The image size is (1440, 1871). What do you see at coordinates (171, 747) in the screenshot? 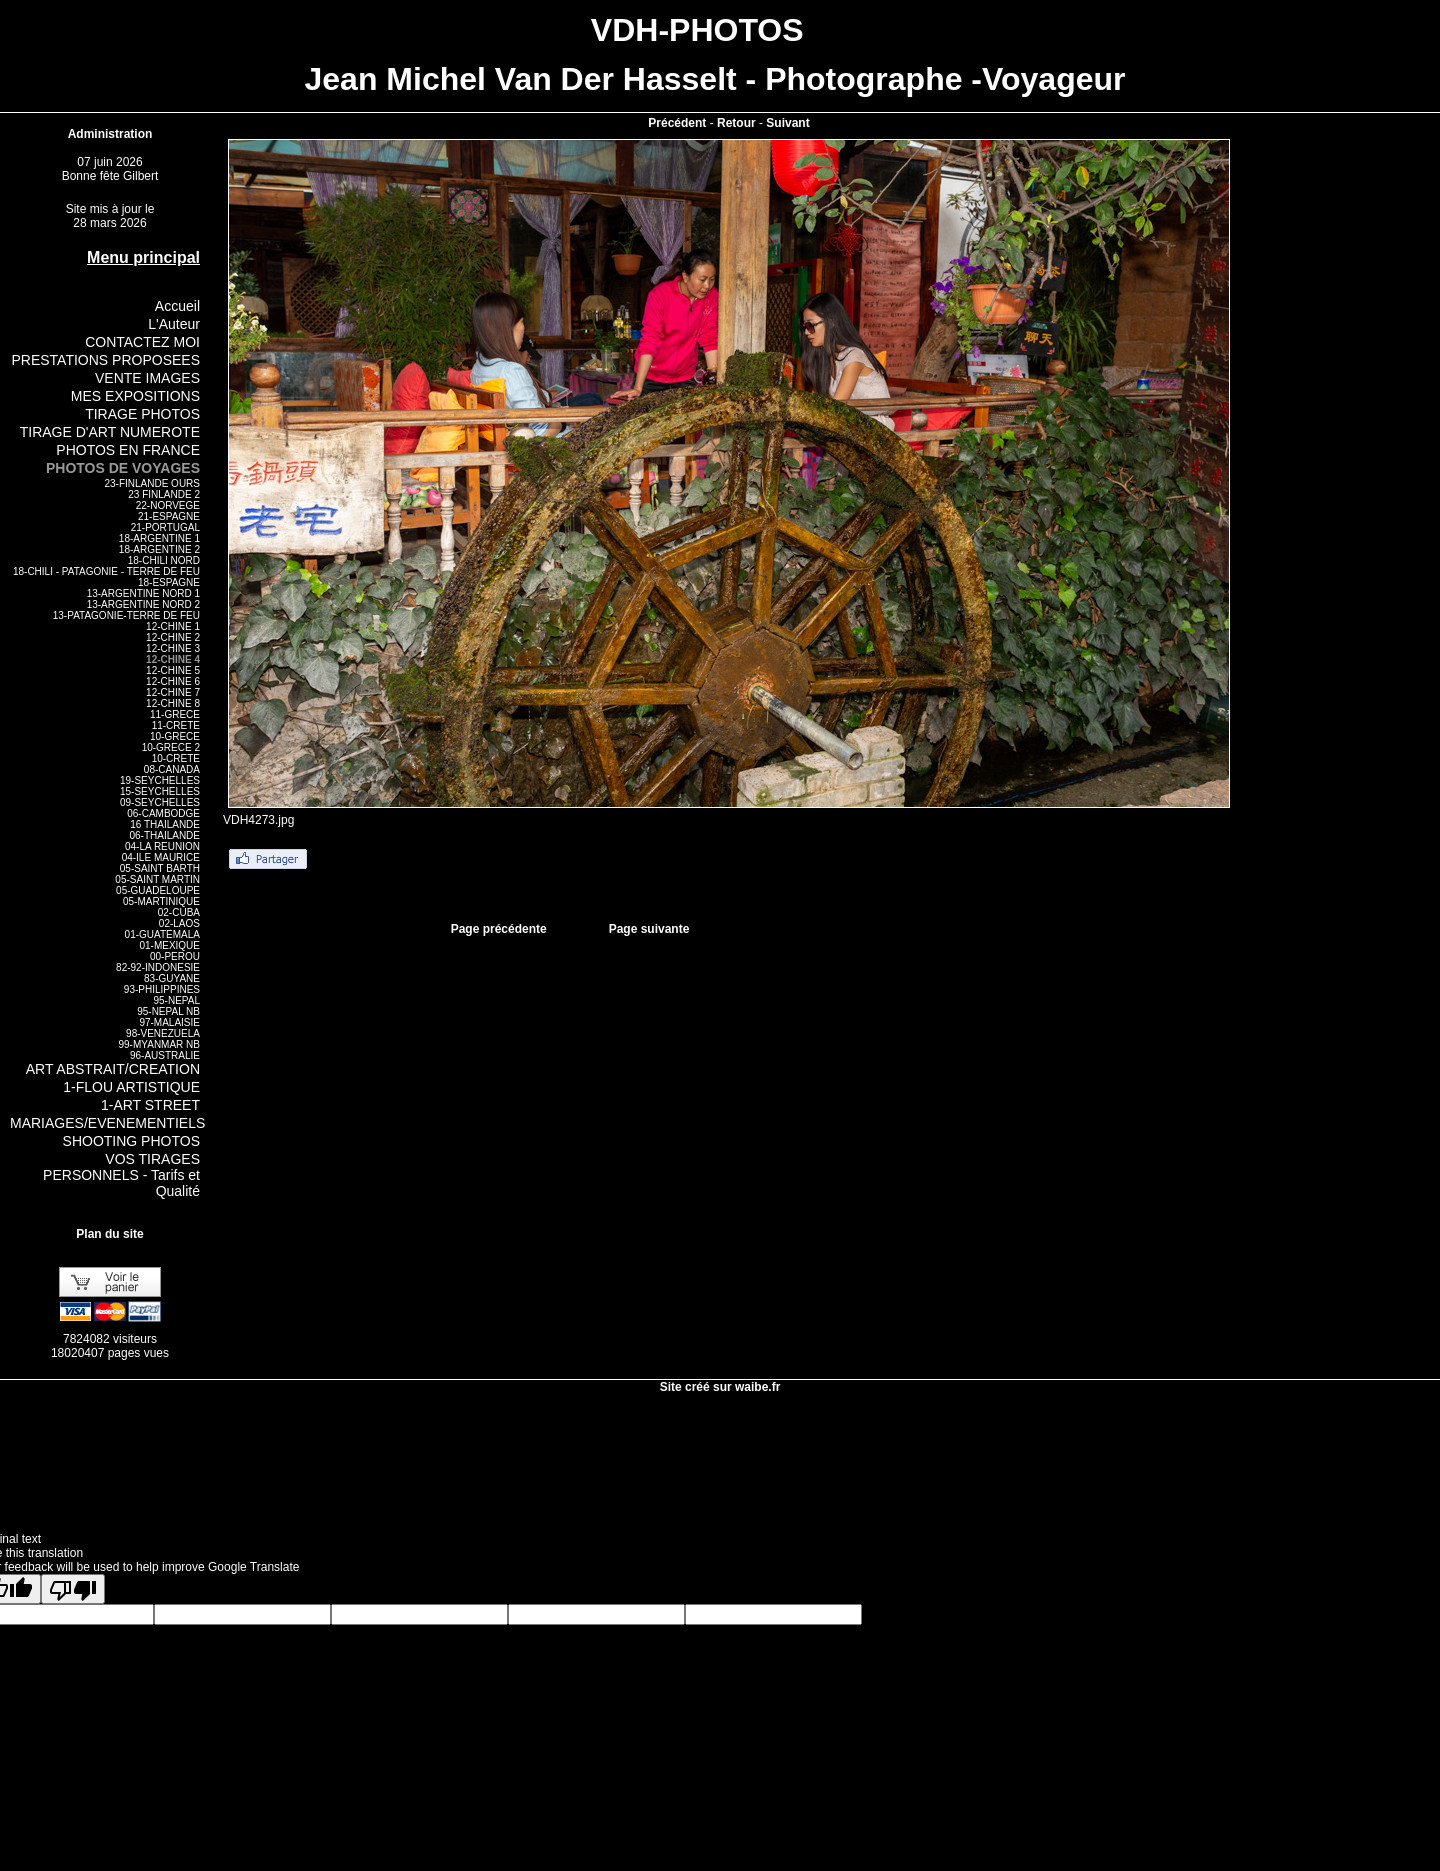
I see `10-GRECE 2` at bounding box center [171, 747].